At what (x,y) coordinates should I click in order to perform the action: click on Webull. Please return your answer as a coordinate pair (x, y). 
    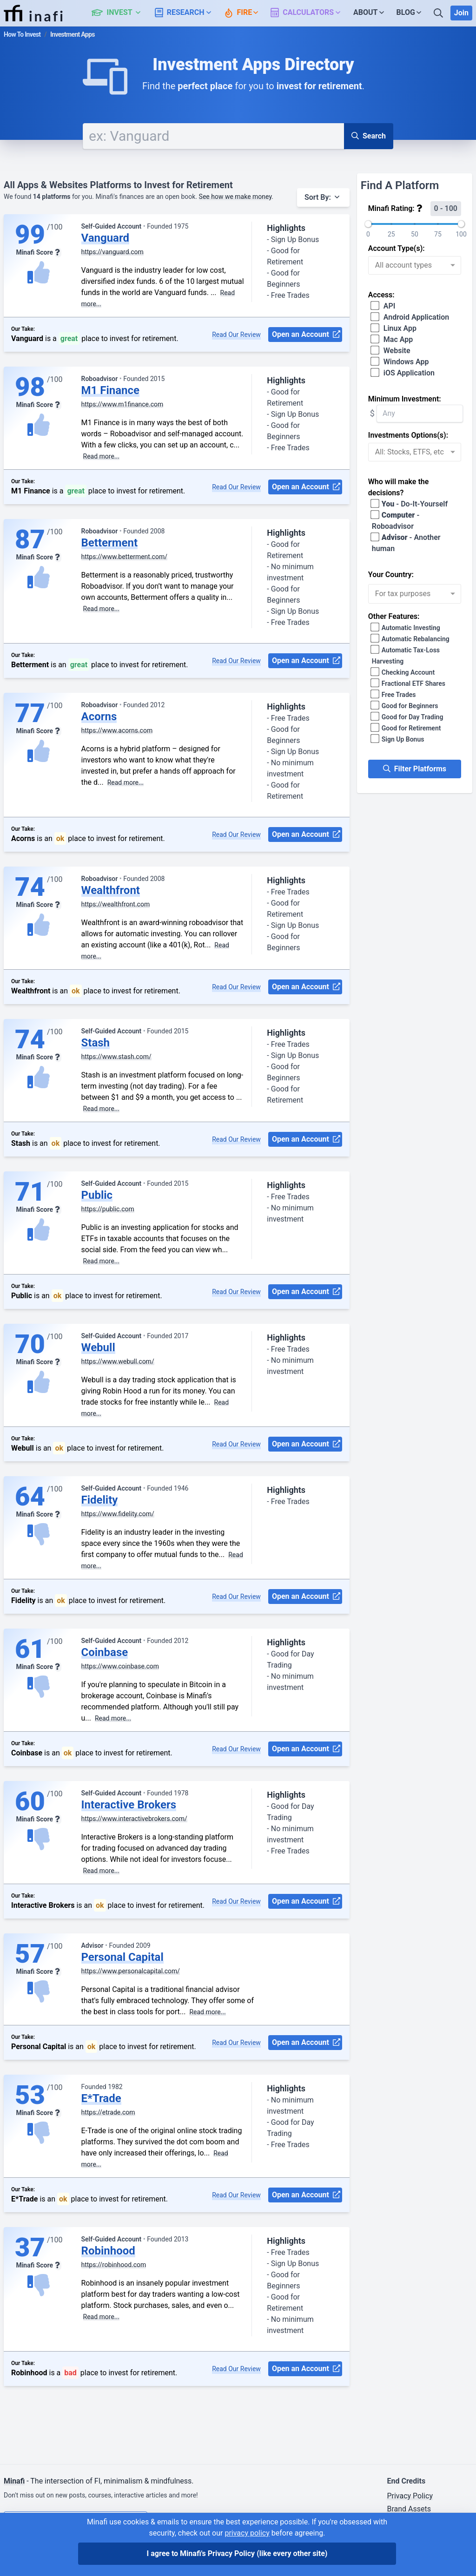
    Looking at the image, I should click on (98, 1347).